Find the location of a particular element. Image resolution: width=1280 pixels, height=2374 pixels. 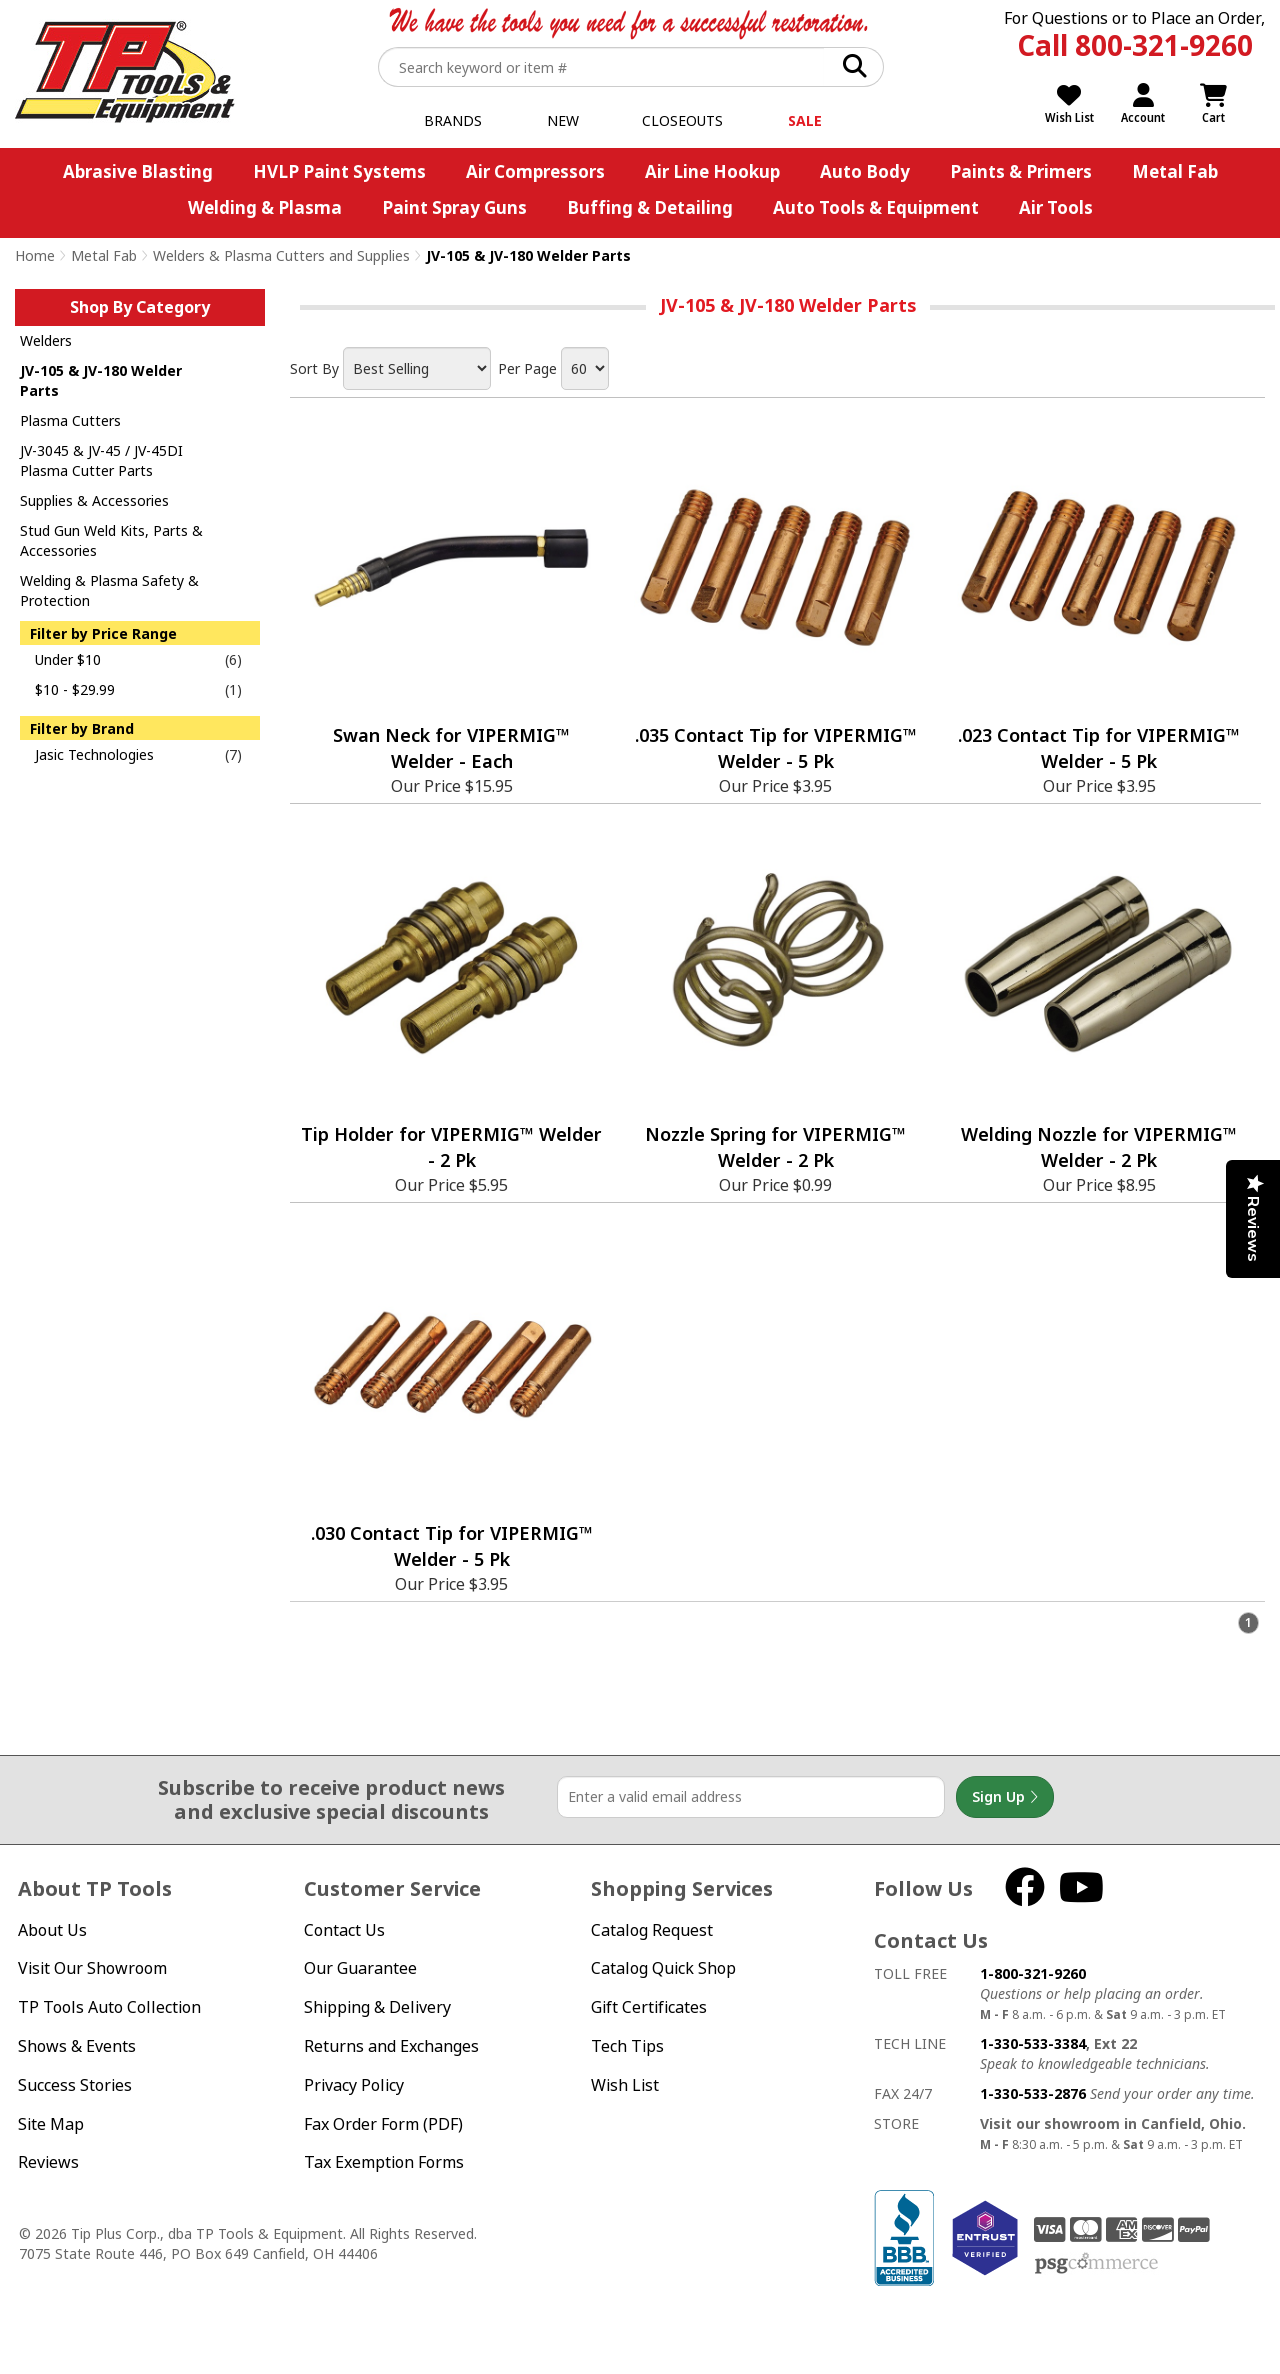

Closeouts is located at coordinates (682, 120).